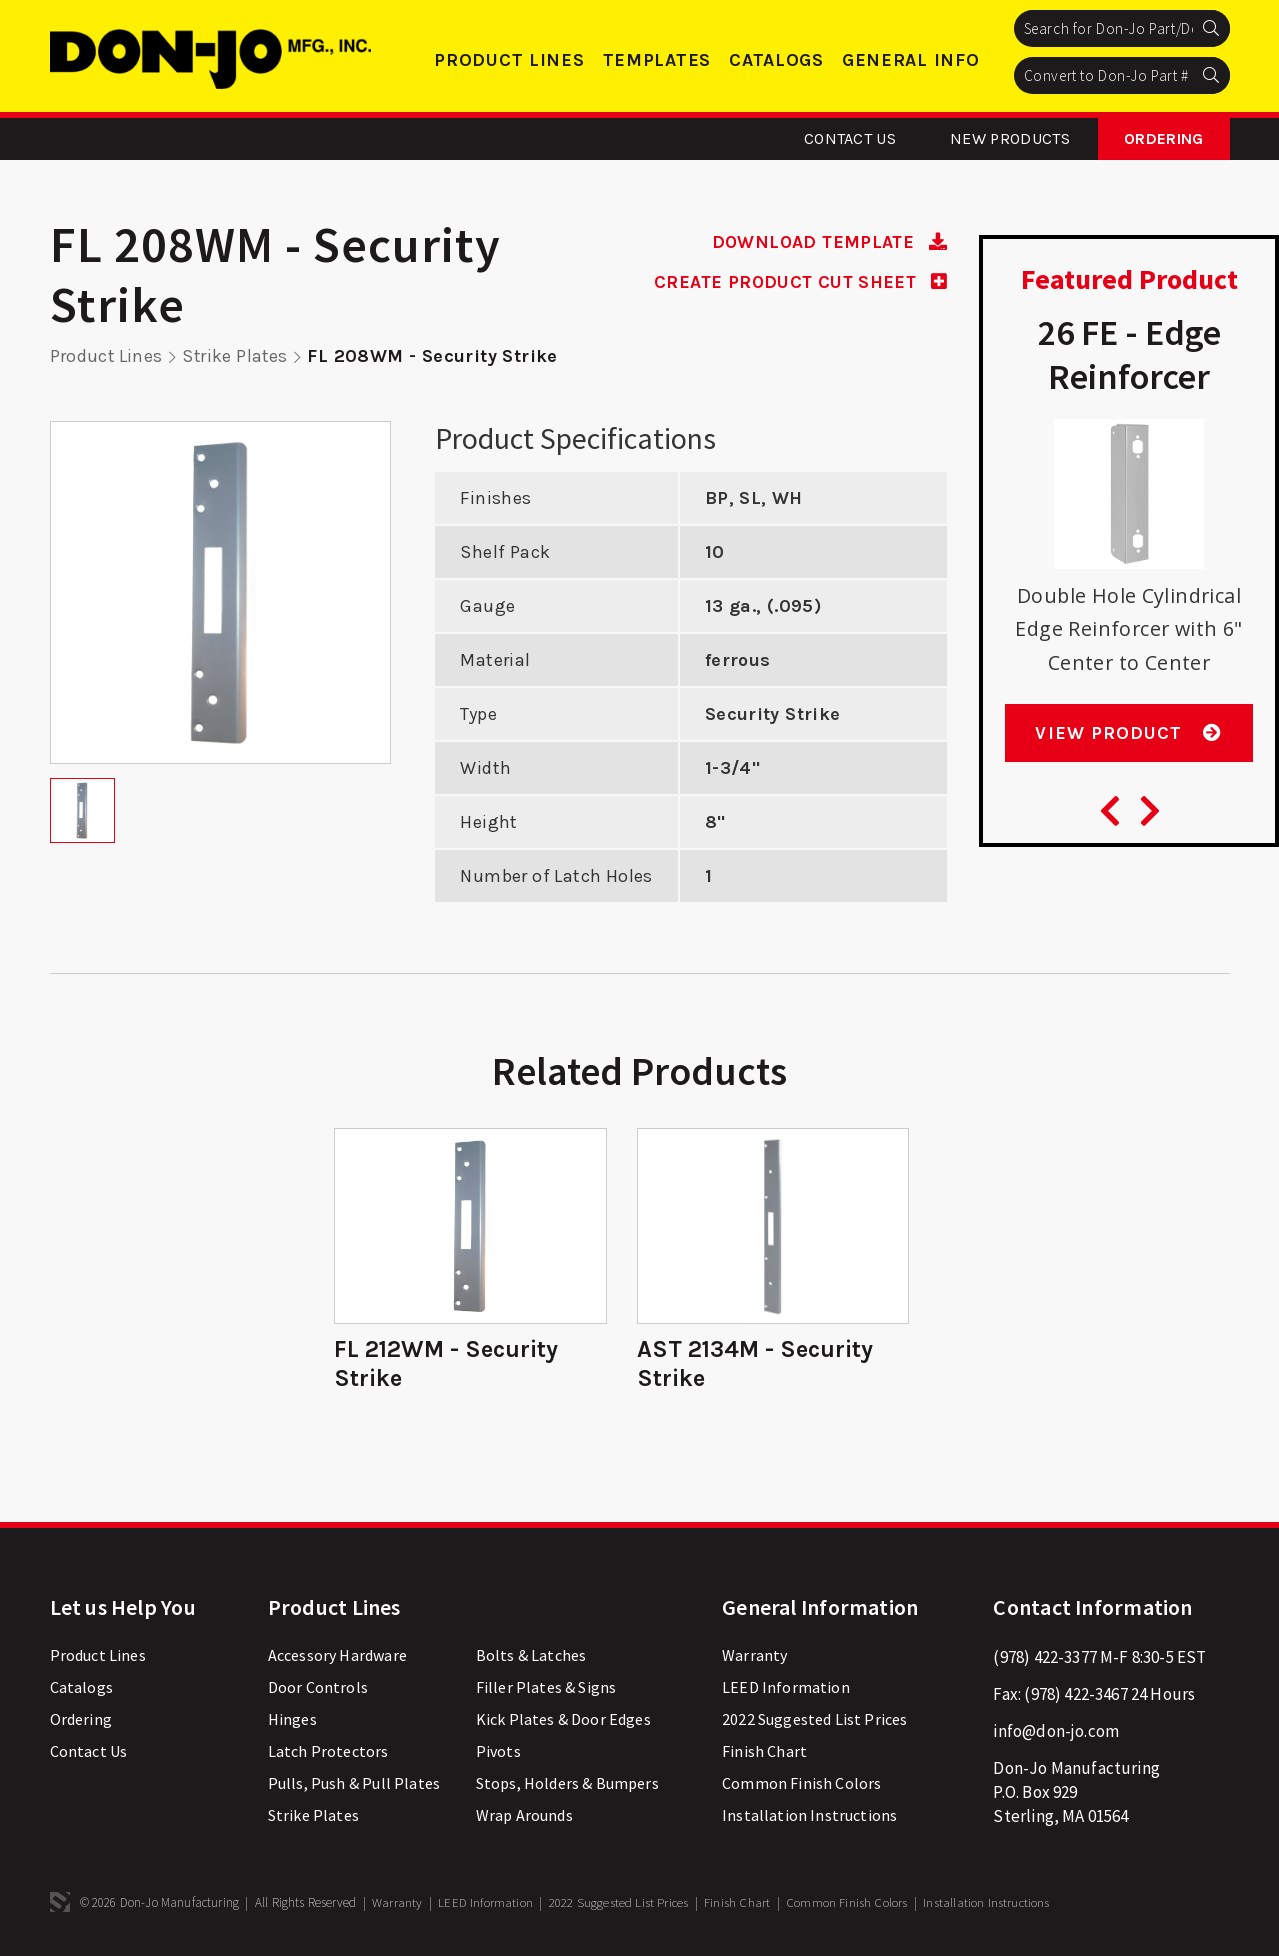  Describe the element at coordinates (657, 60) in the screenshot. I see `Templates` at that location.